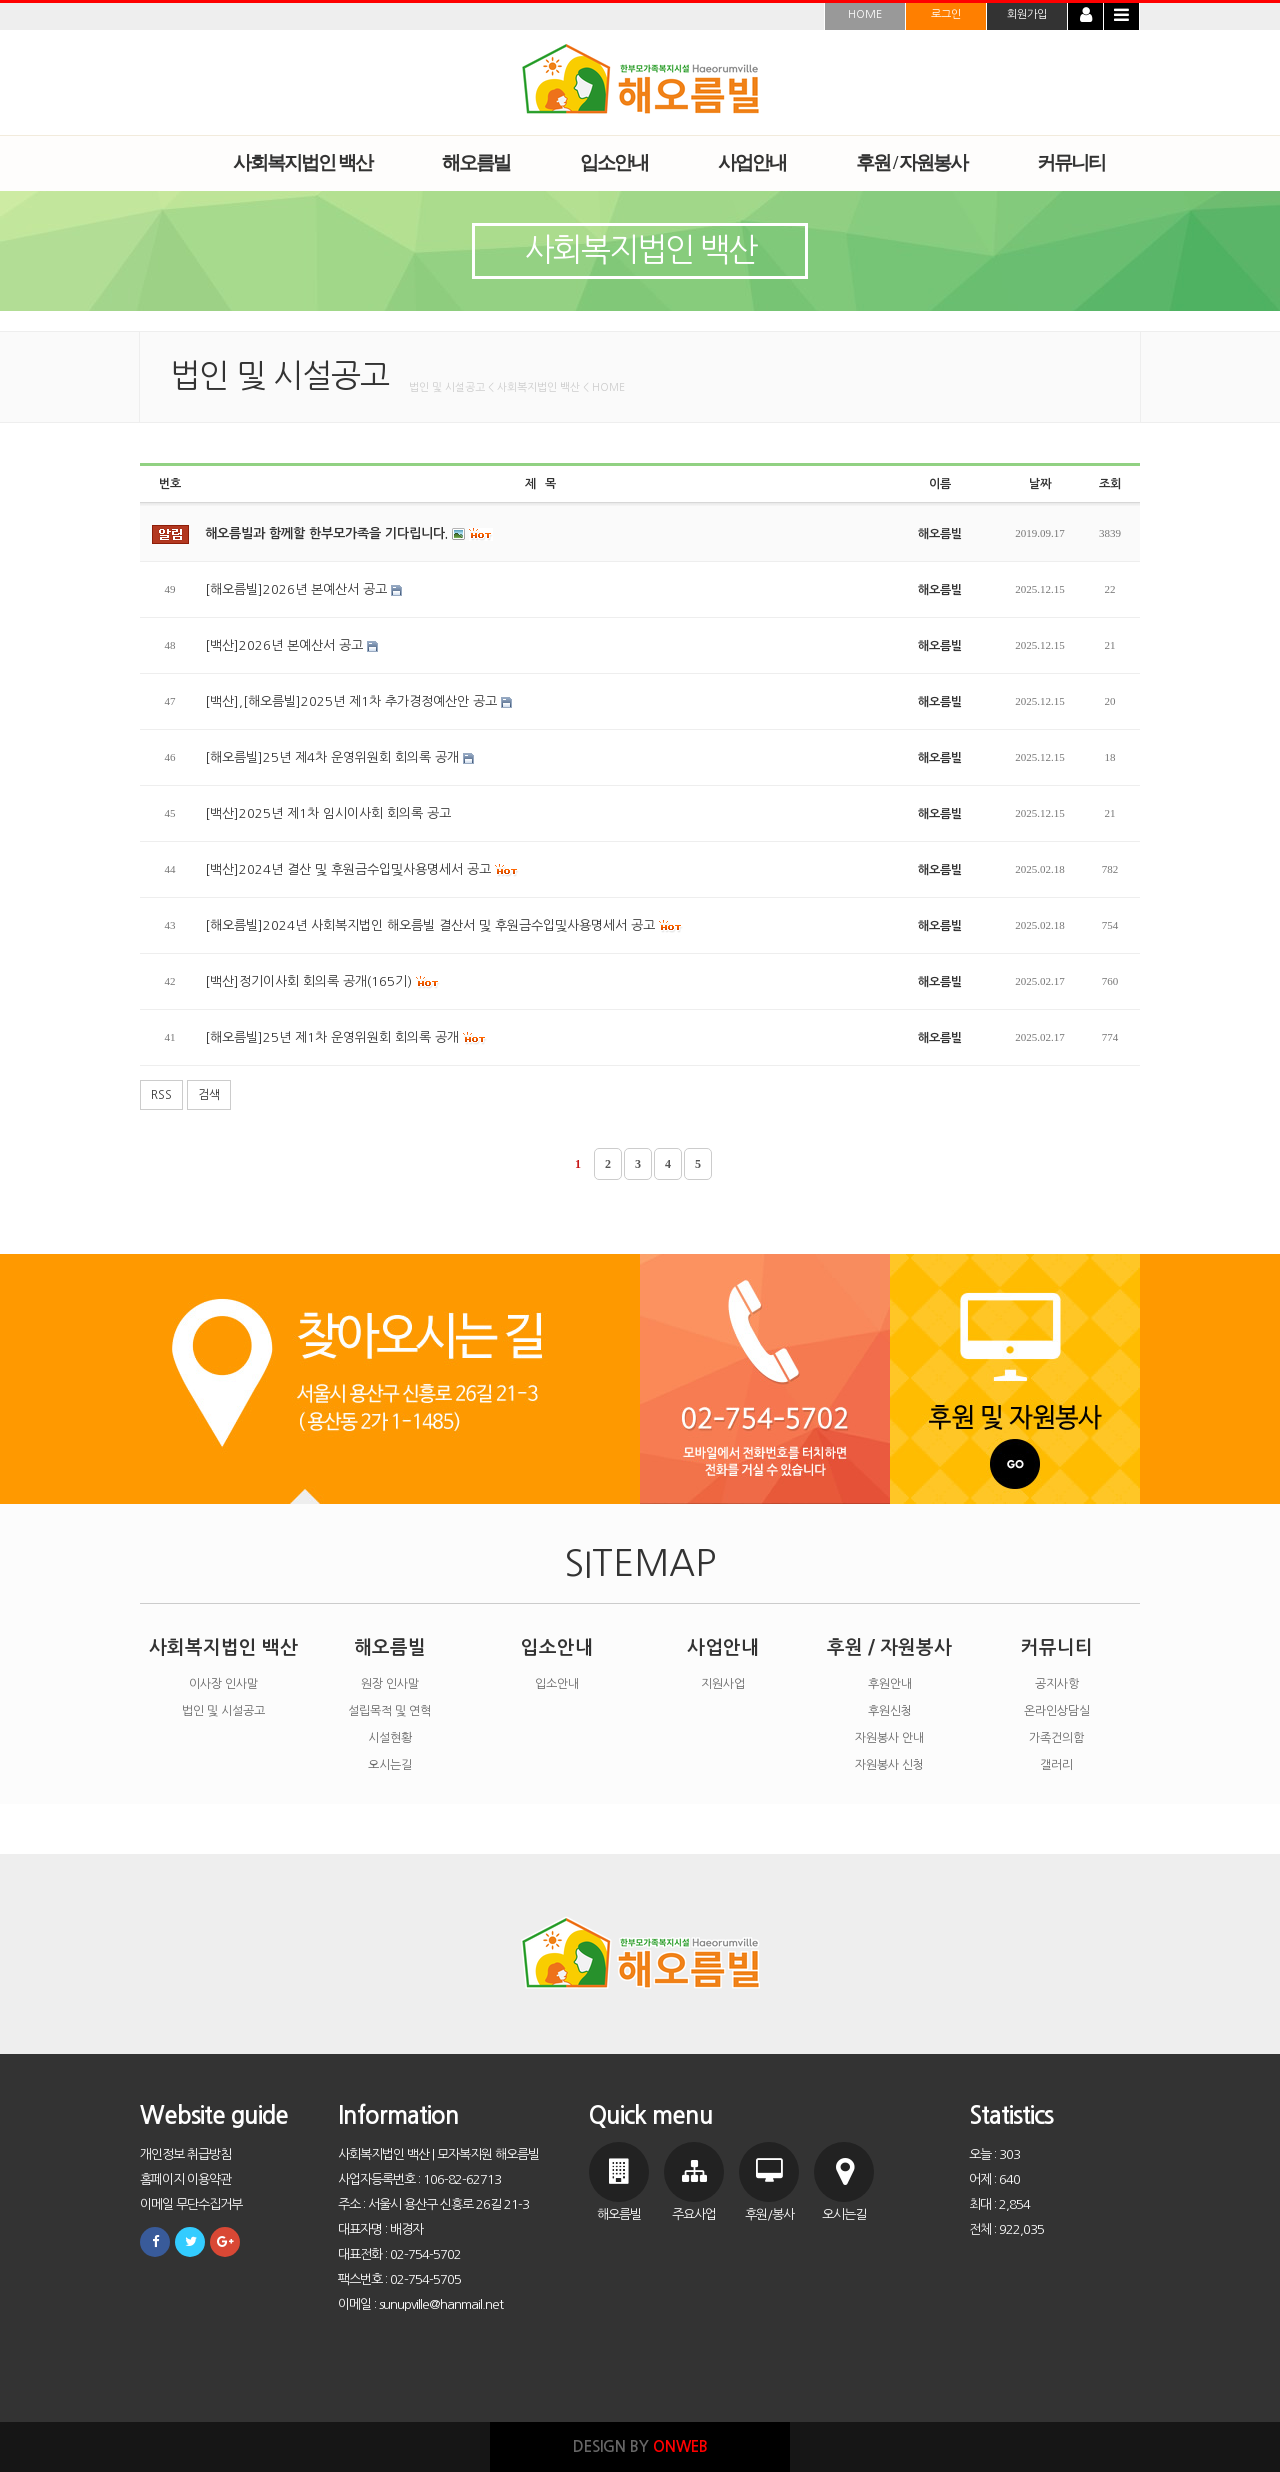 The height and width of the screenshot is (2472, 1280). Describe the element at coordinates (557, 1647) in the screenshot. I see `입소안내` at that location.